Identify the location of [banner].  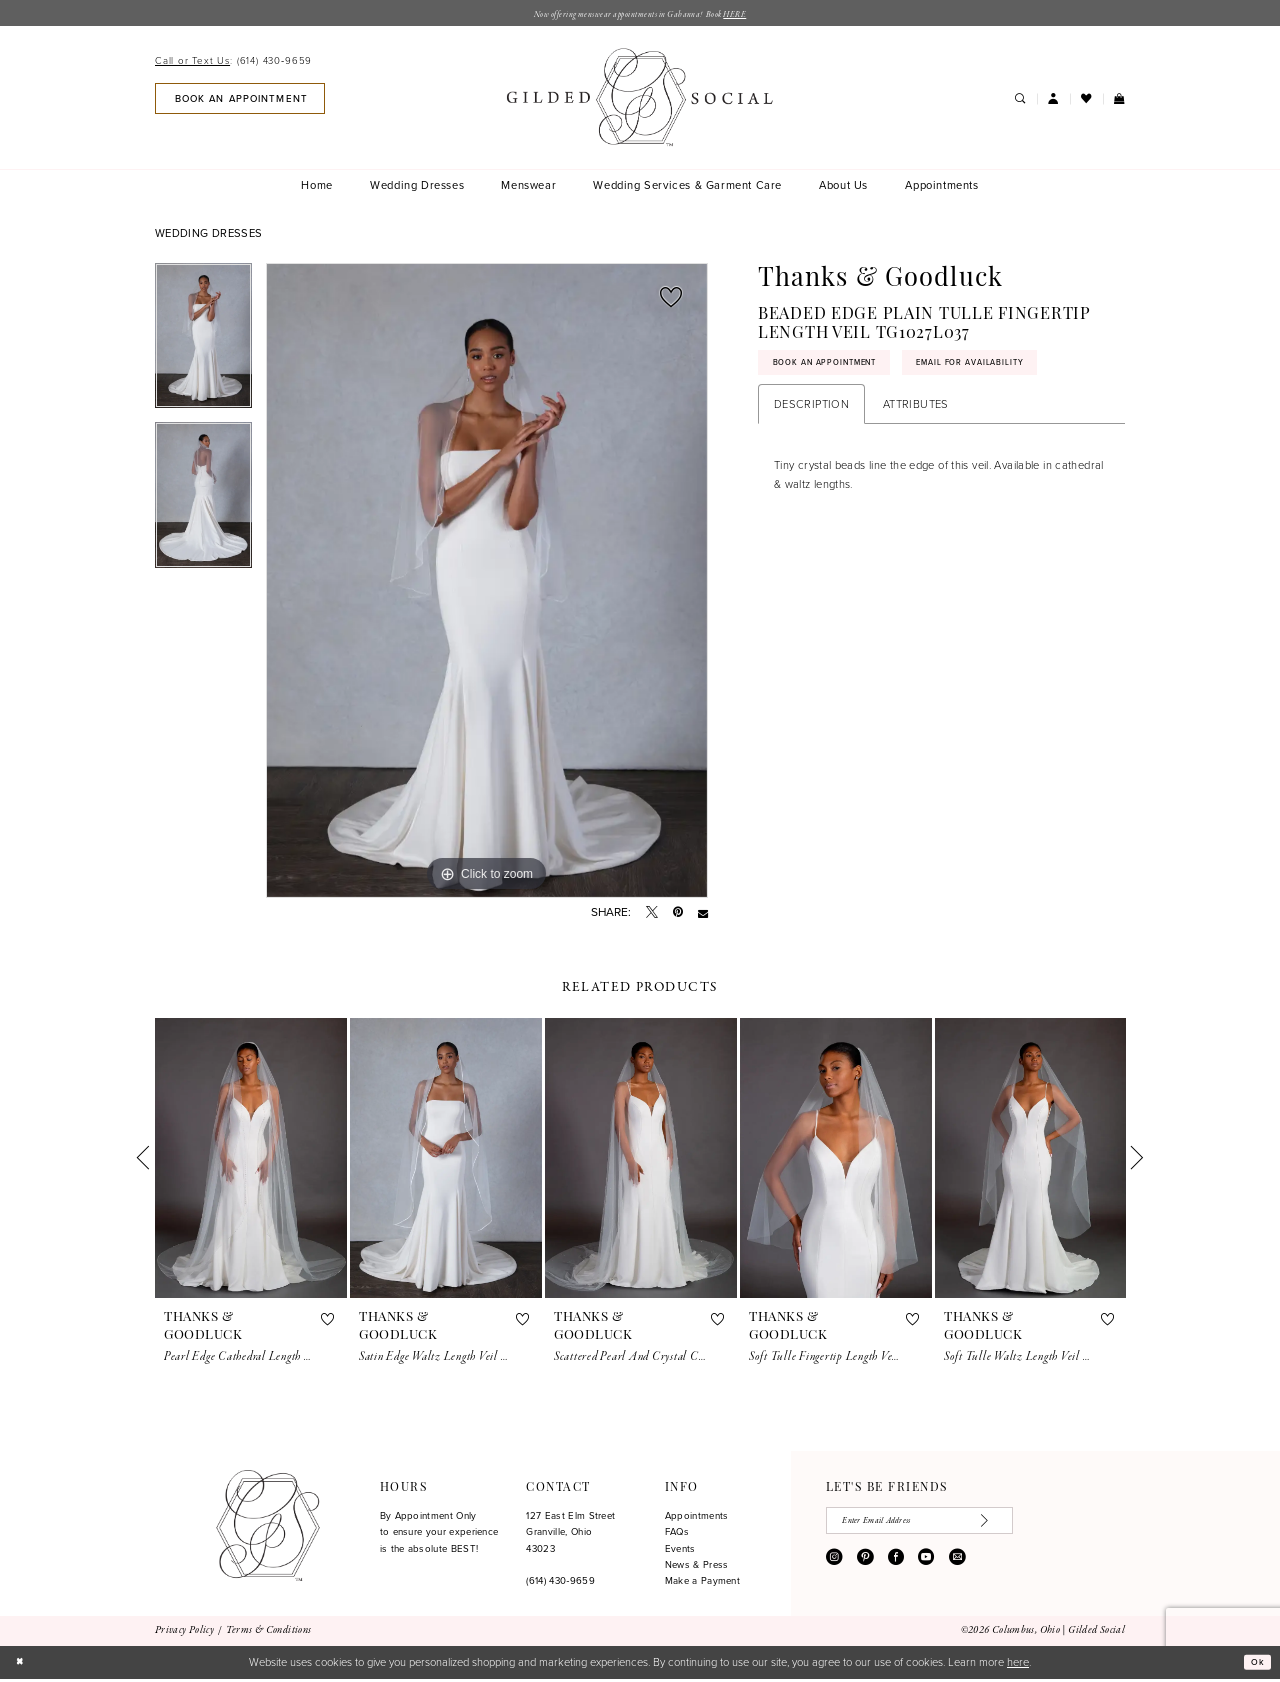
(640, 100).